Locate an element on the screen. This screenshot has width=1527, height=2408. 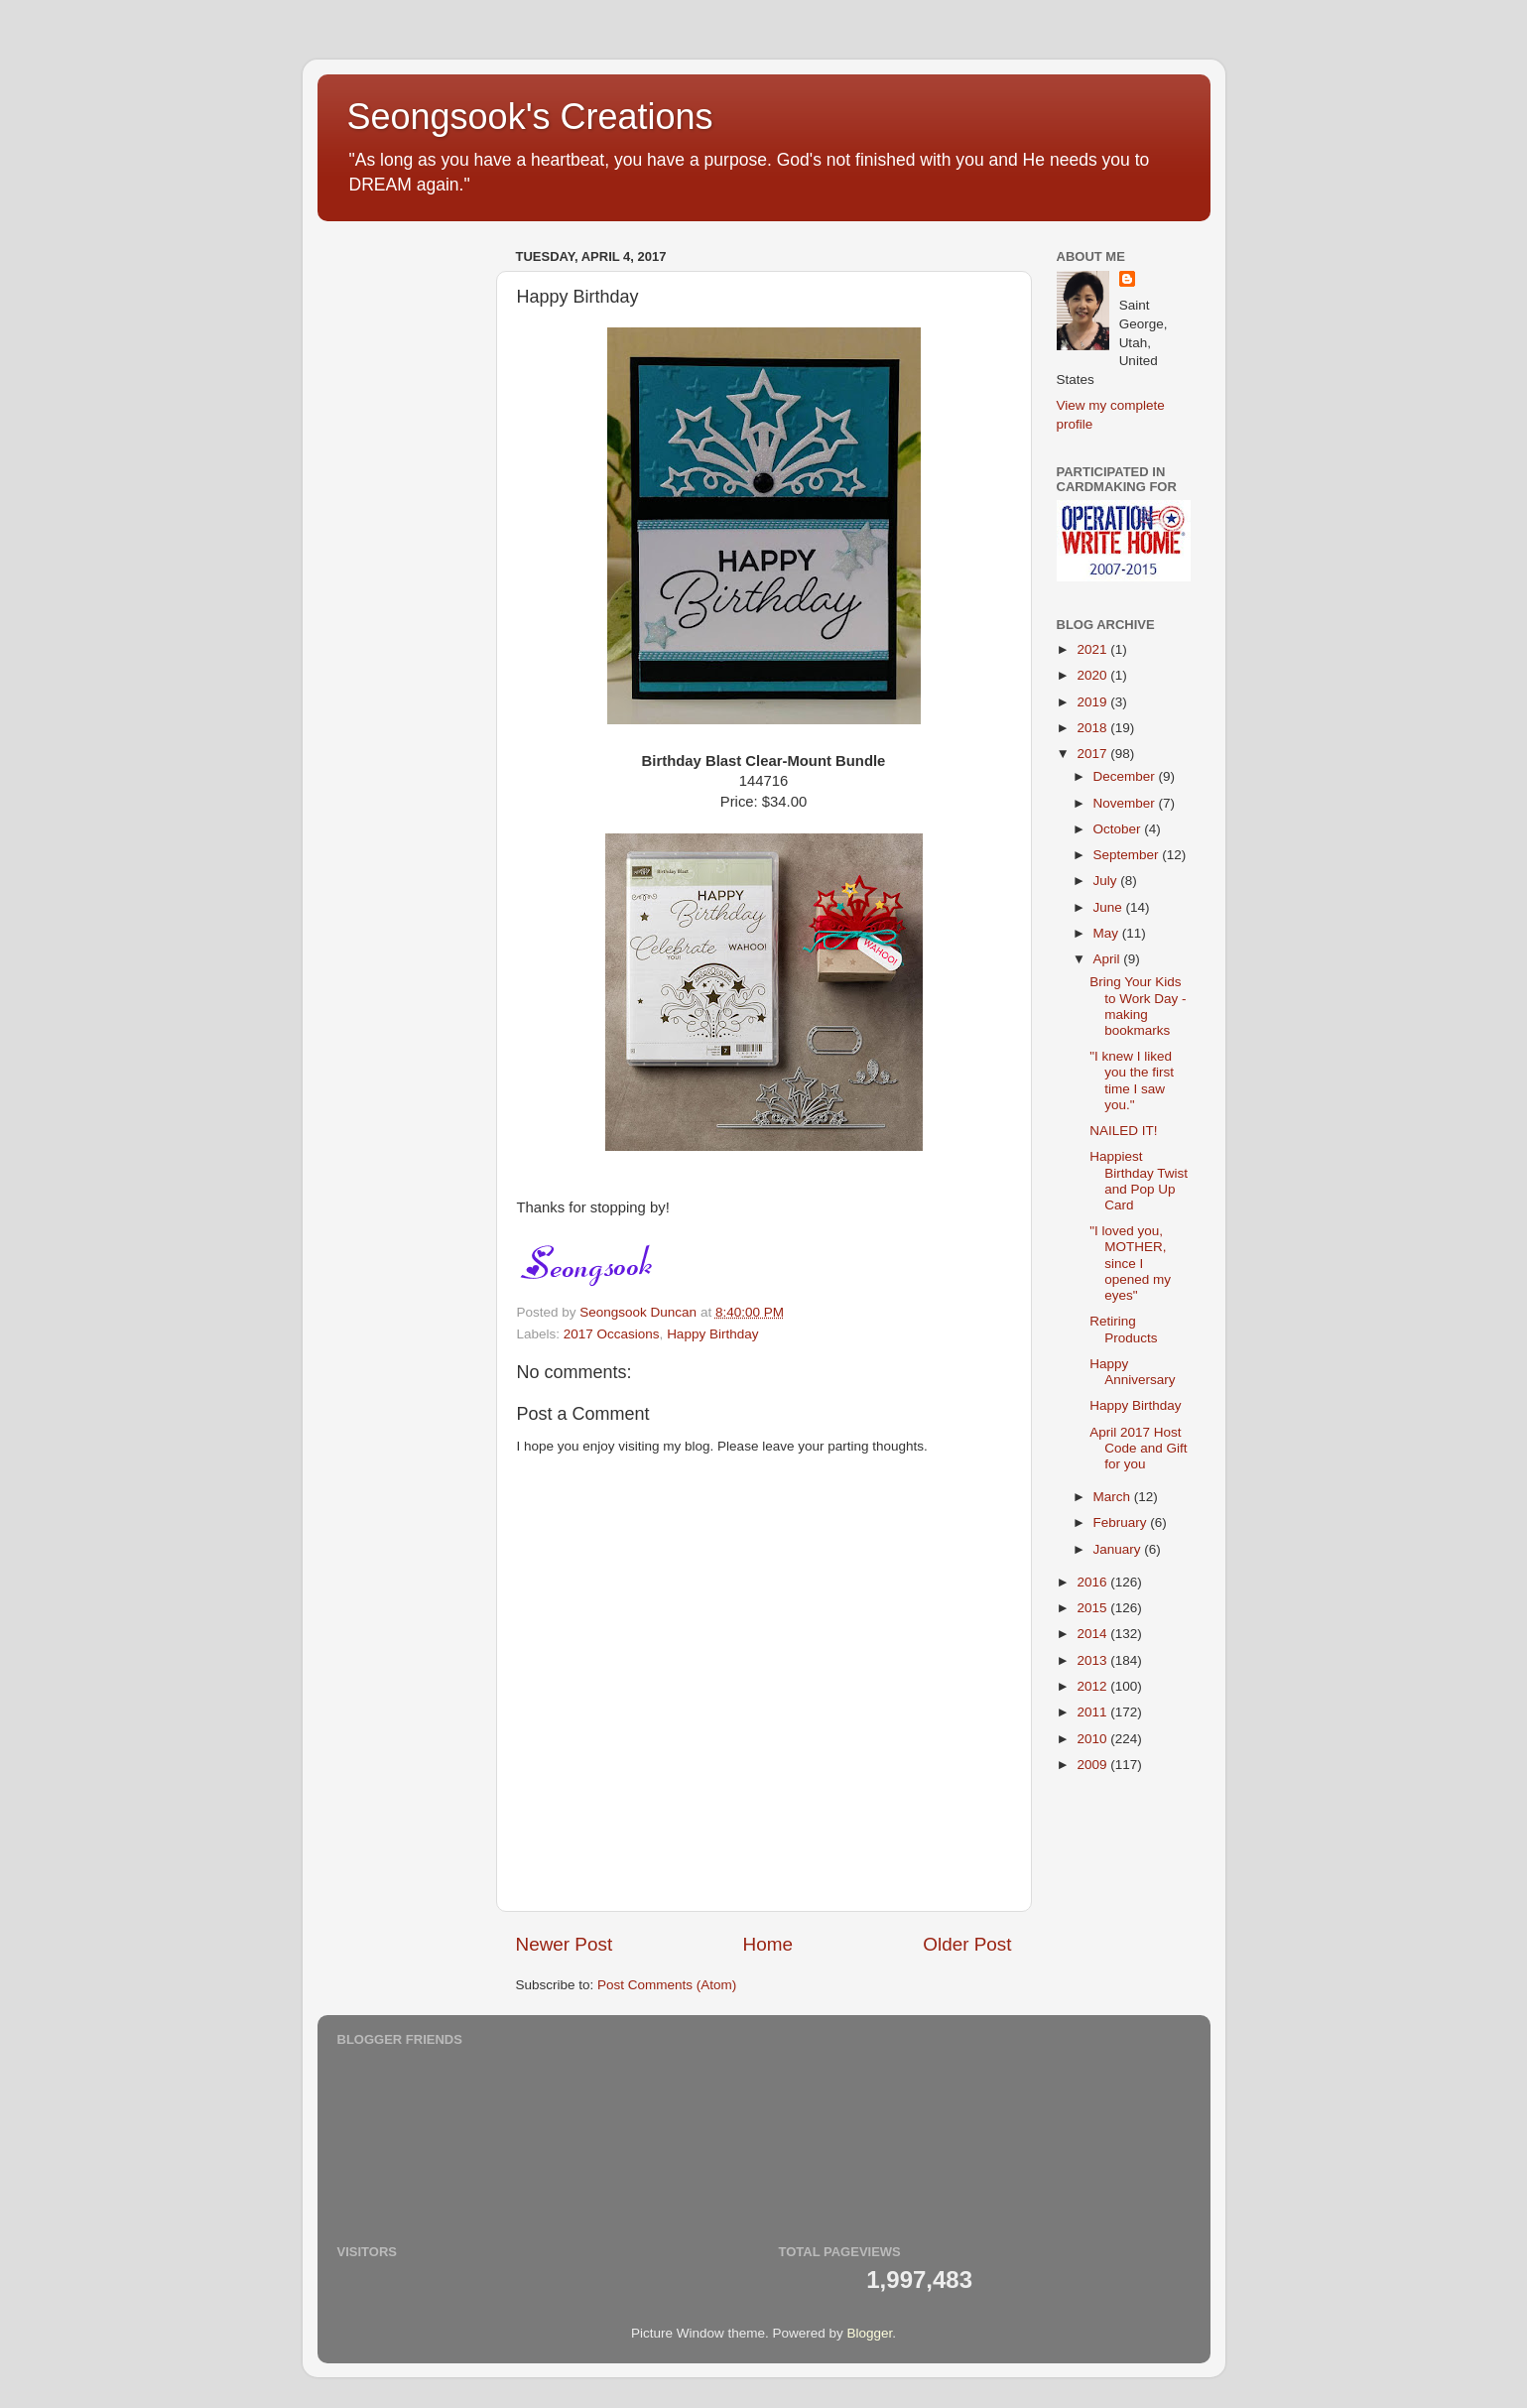
January is located at coordinates (1119, 1549).